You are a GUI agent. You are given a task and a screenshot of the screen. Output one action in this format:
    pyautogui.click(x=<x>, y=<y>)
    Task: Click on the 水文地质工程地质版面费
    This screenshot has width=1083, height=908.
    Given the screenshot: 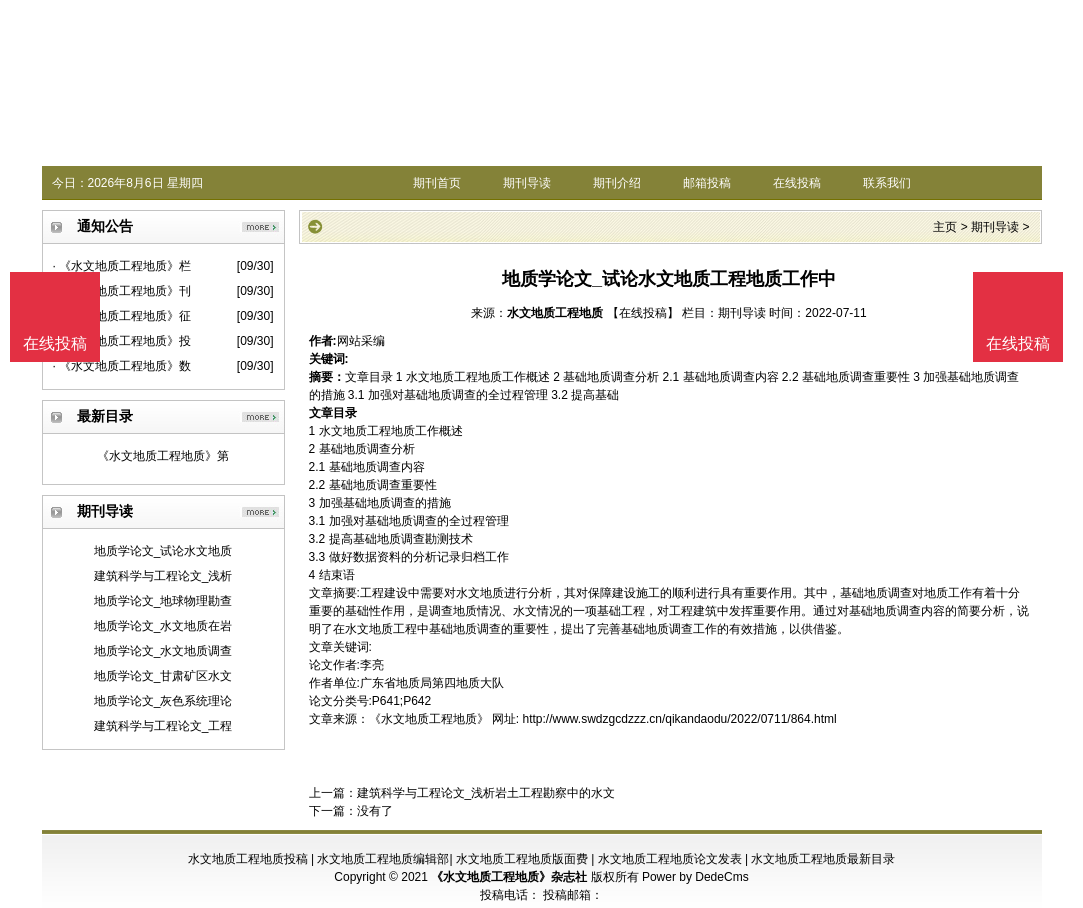 What is the action you would take?
    pyautogui.click(x=522, y=859)
    